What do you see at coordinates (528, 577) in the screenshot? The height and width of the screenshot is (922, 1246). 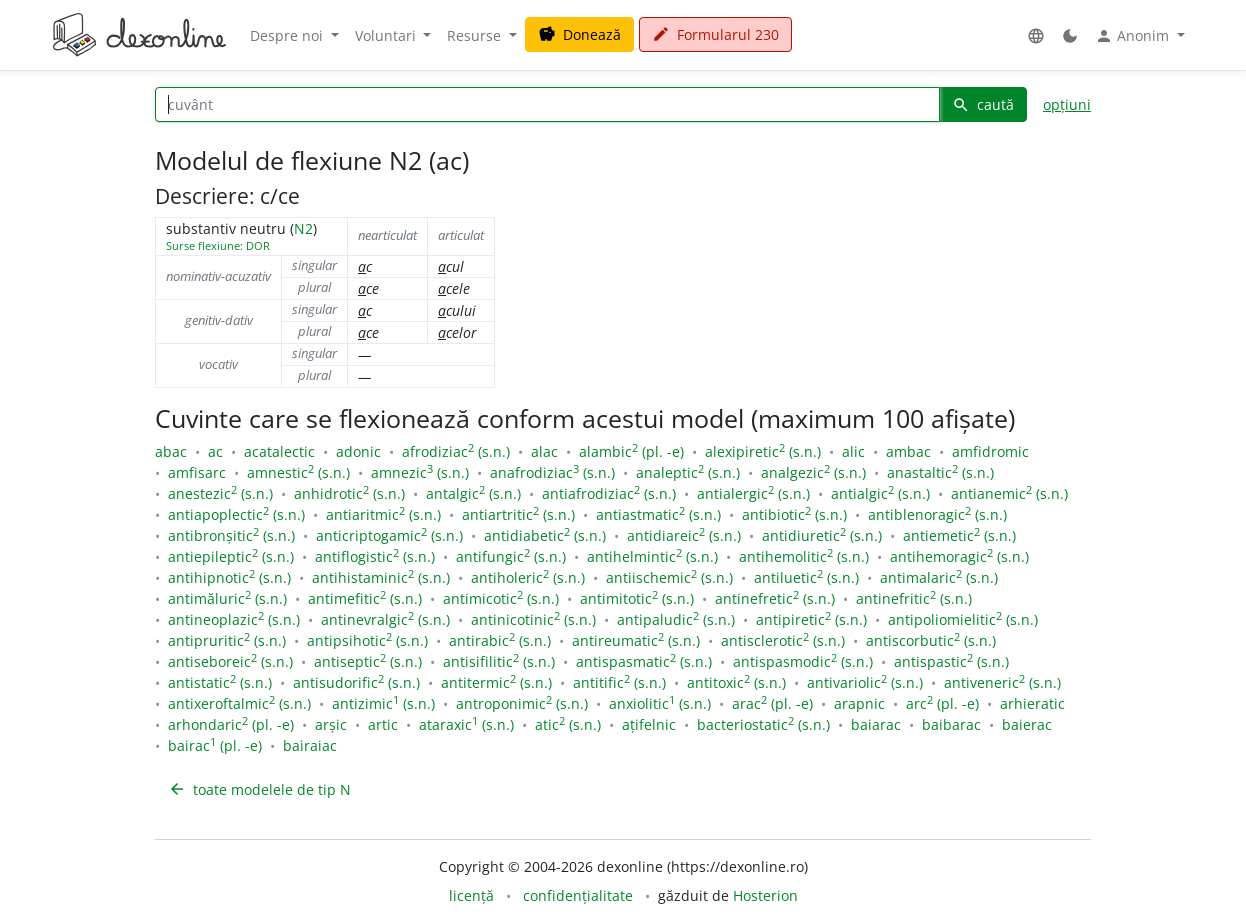 I see `antiholeric (s.n.)` at bounding box center [528, 577].